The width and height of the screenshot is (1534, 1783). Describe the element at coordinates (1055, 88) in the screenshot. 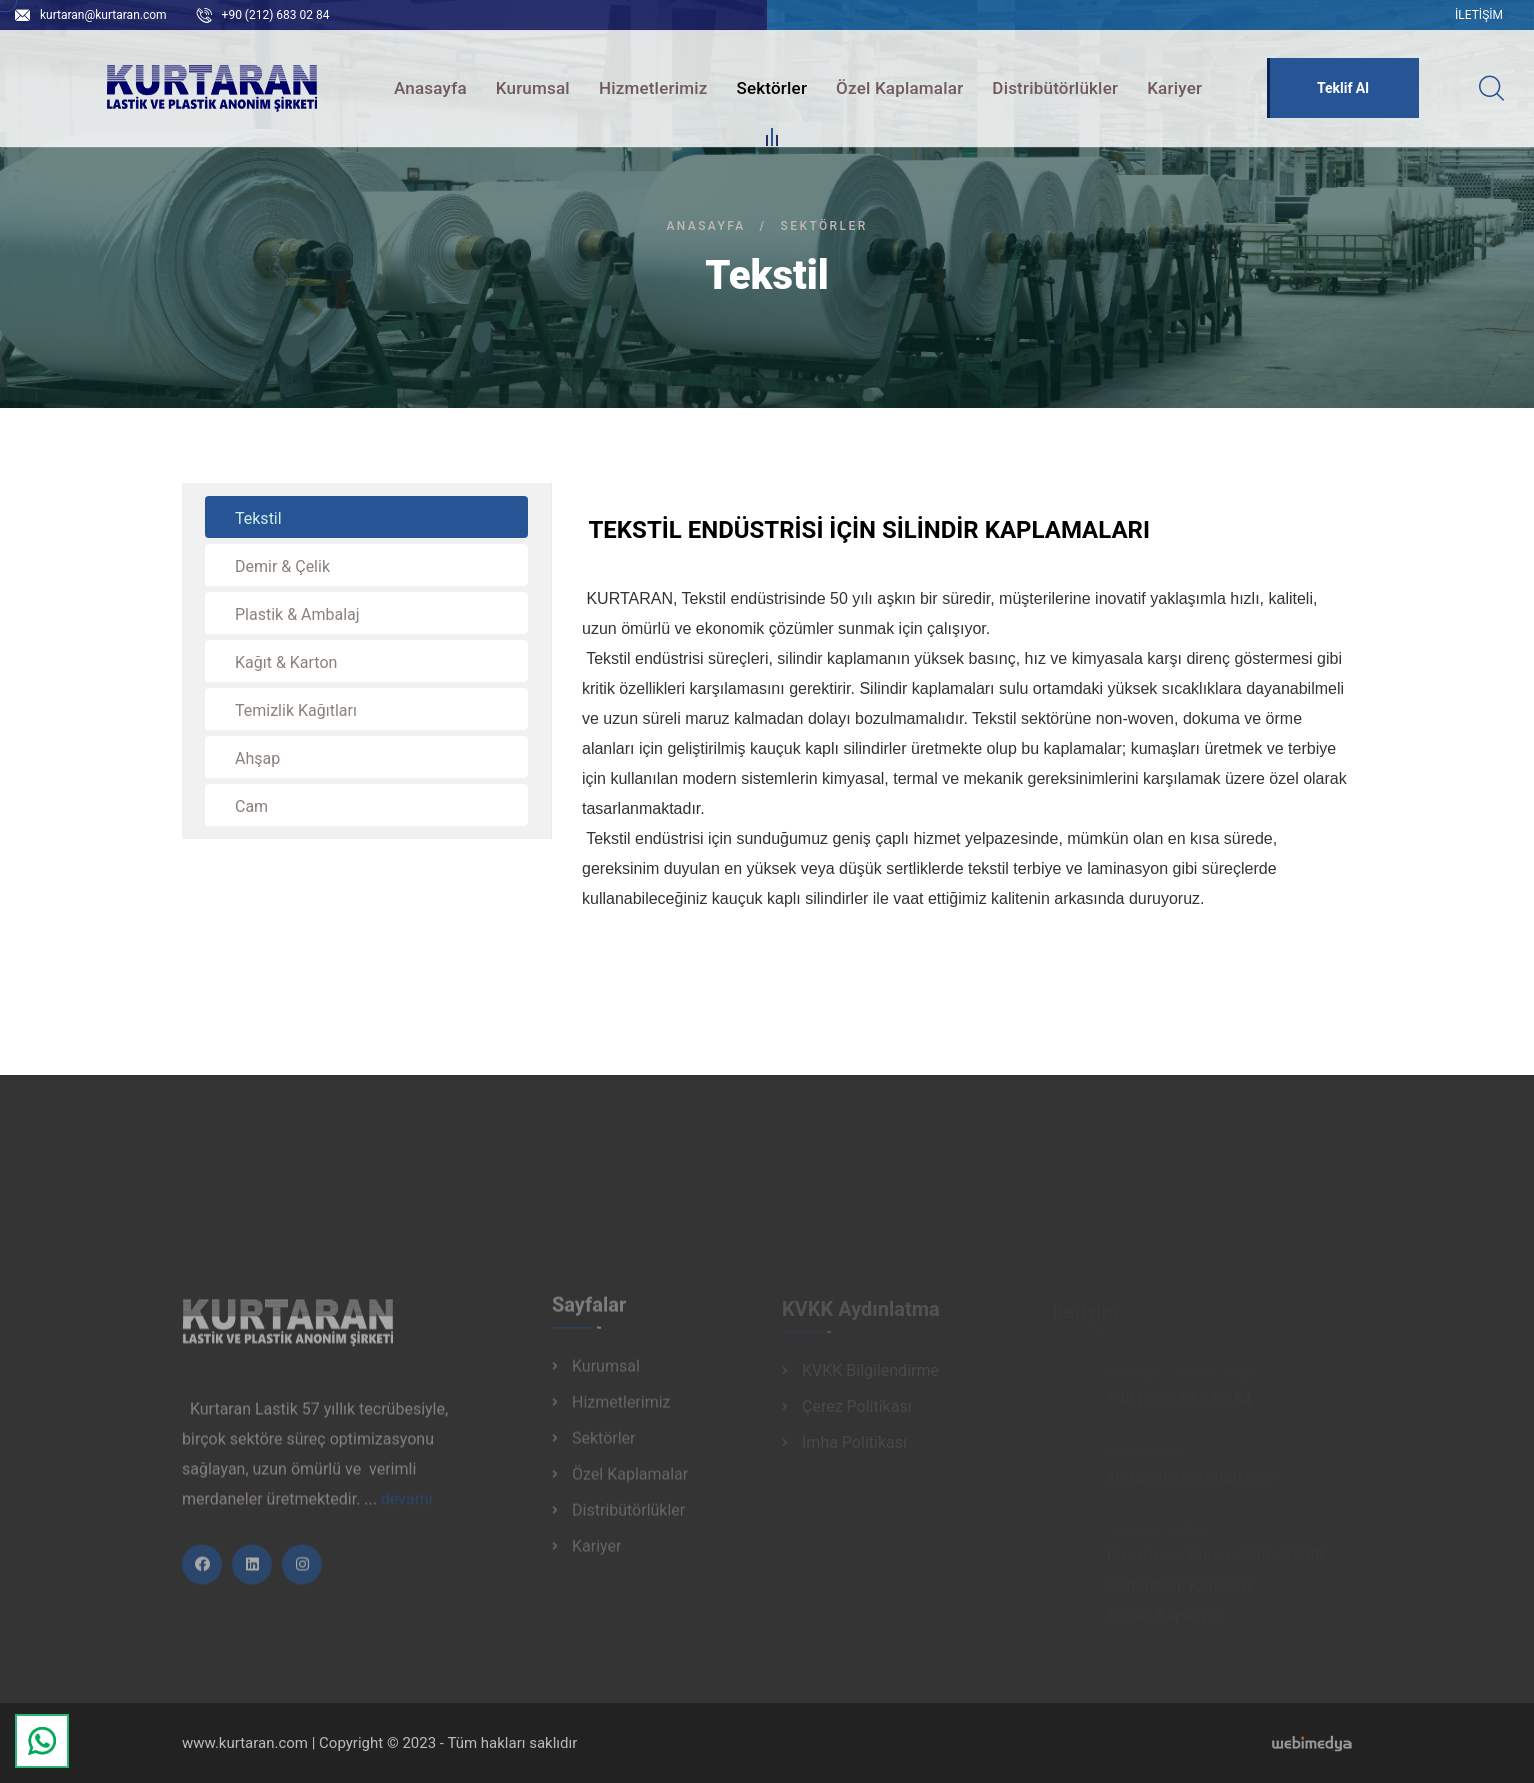

I see `Distribütörlükler` at that location.